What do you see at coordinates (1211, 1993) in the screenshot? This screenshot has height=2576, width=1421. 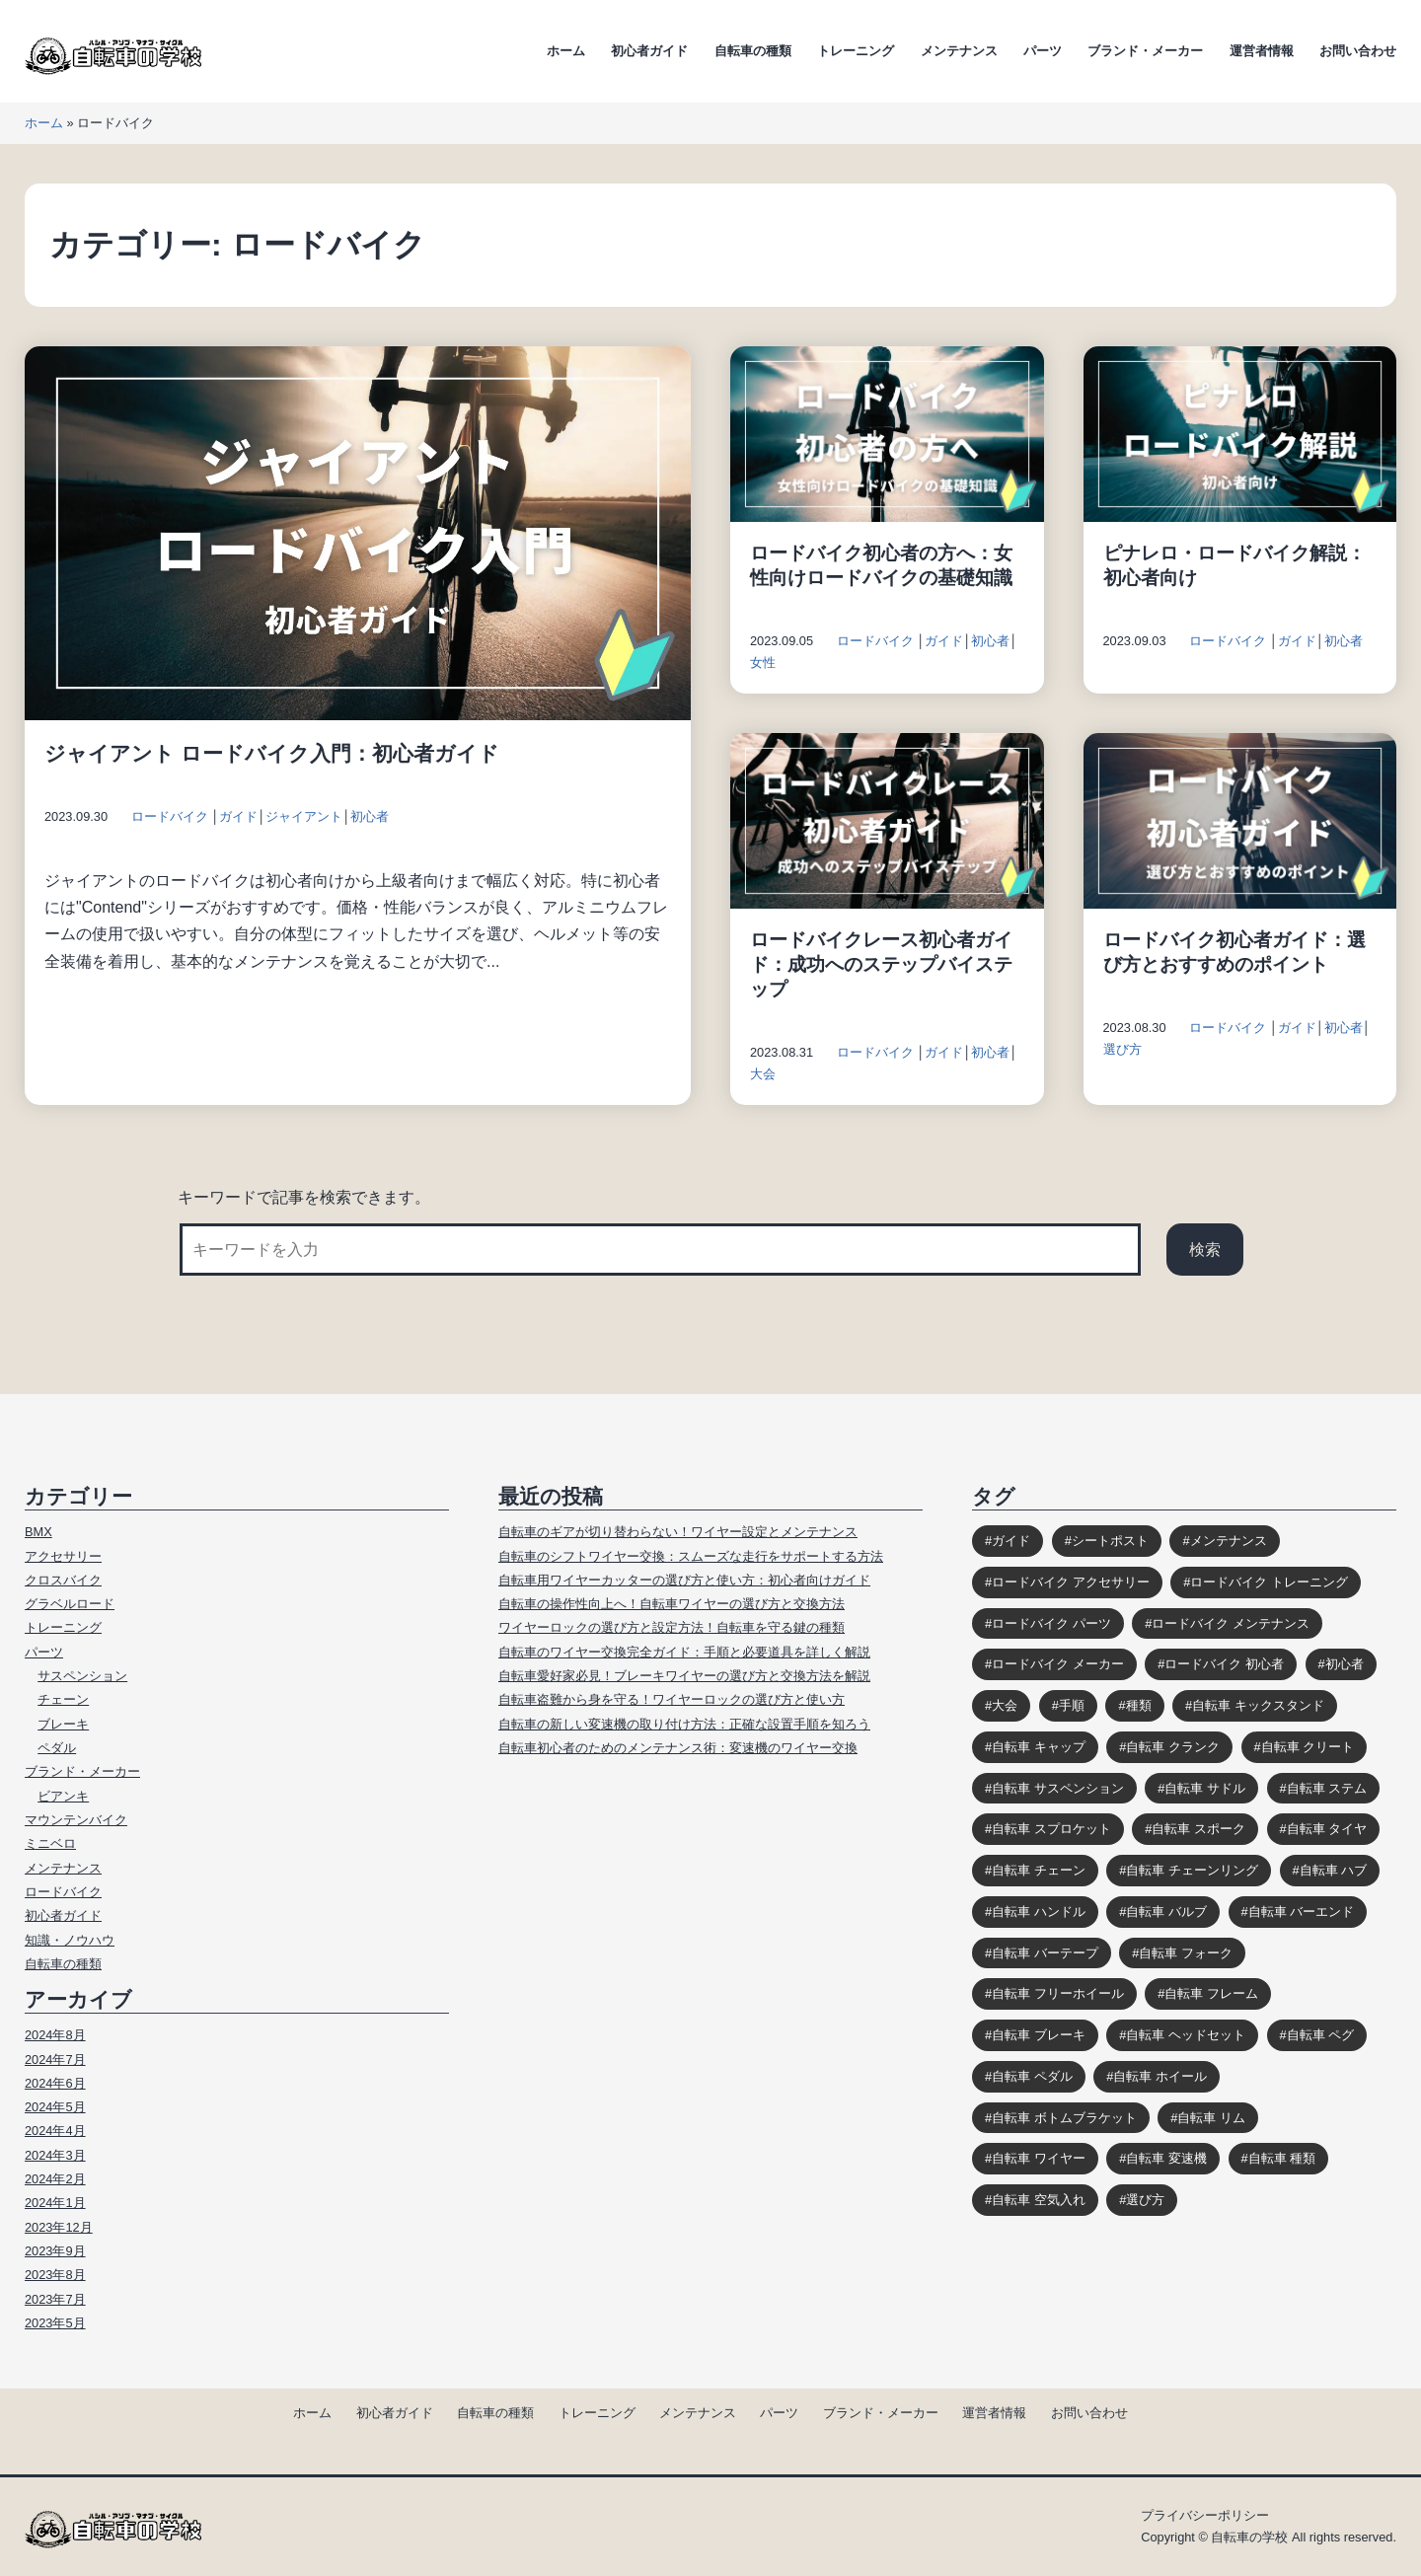 I see `自転車 フレーム [自転車 フレーム (11個の項目)]` at bounding box center [1211, 1993].